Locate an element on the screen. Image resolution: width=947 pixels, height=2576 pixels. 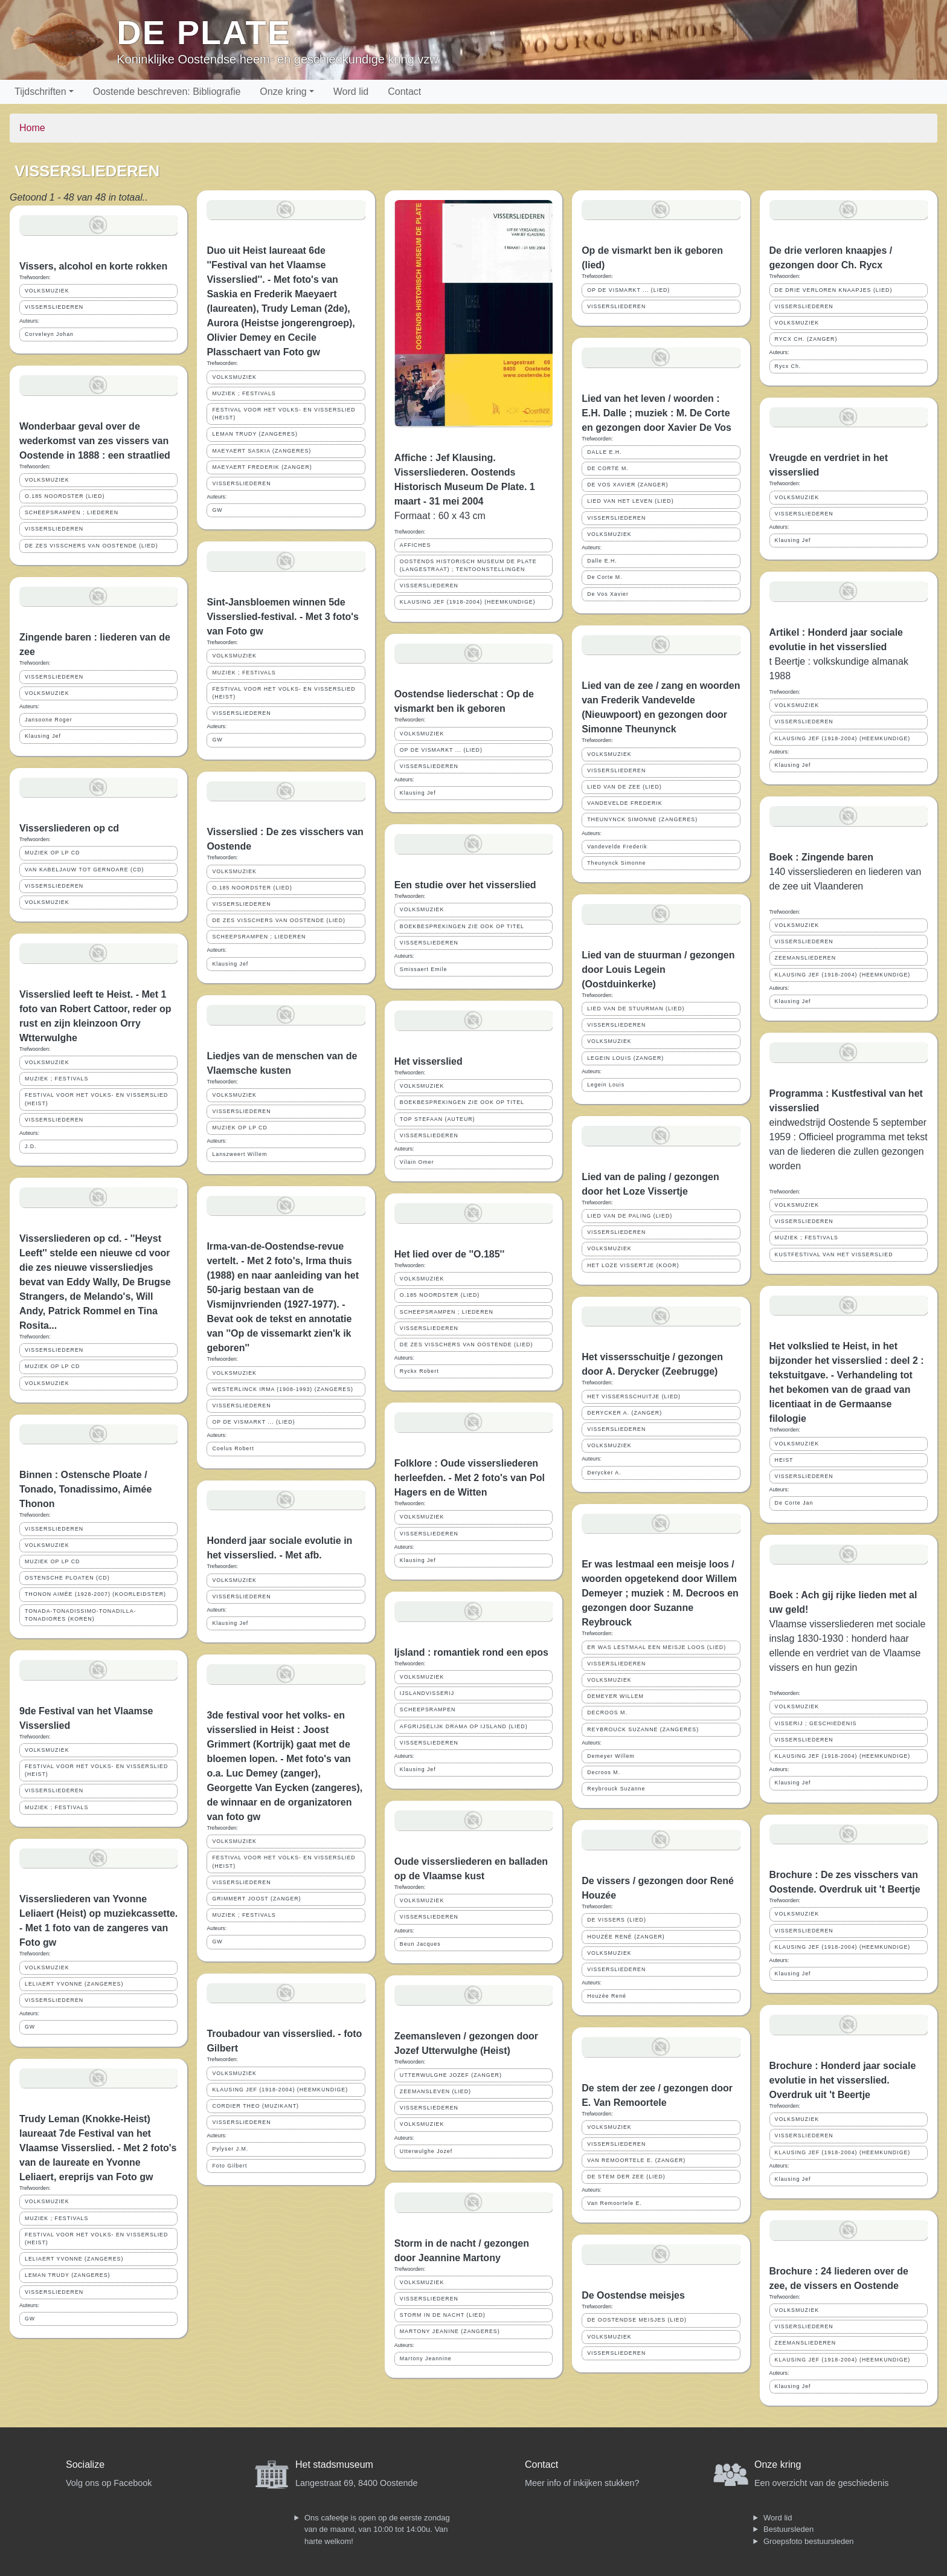
LIED VAN DE STUURMAN (LIED) is located at coordinates (635, 1009).